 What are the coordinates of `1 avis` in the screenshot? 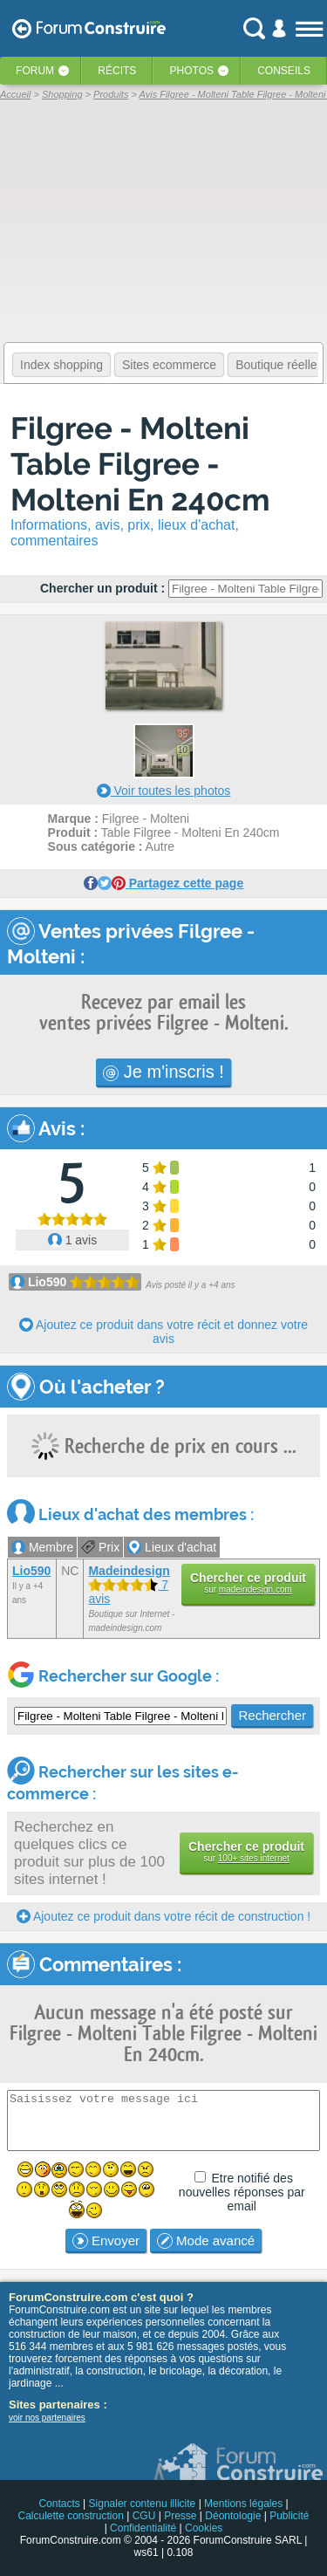 It's located at (72, 1240).